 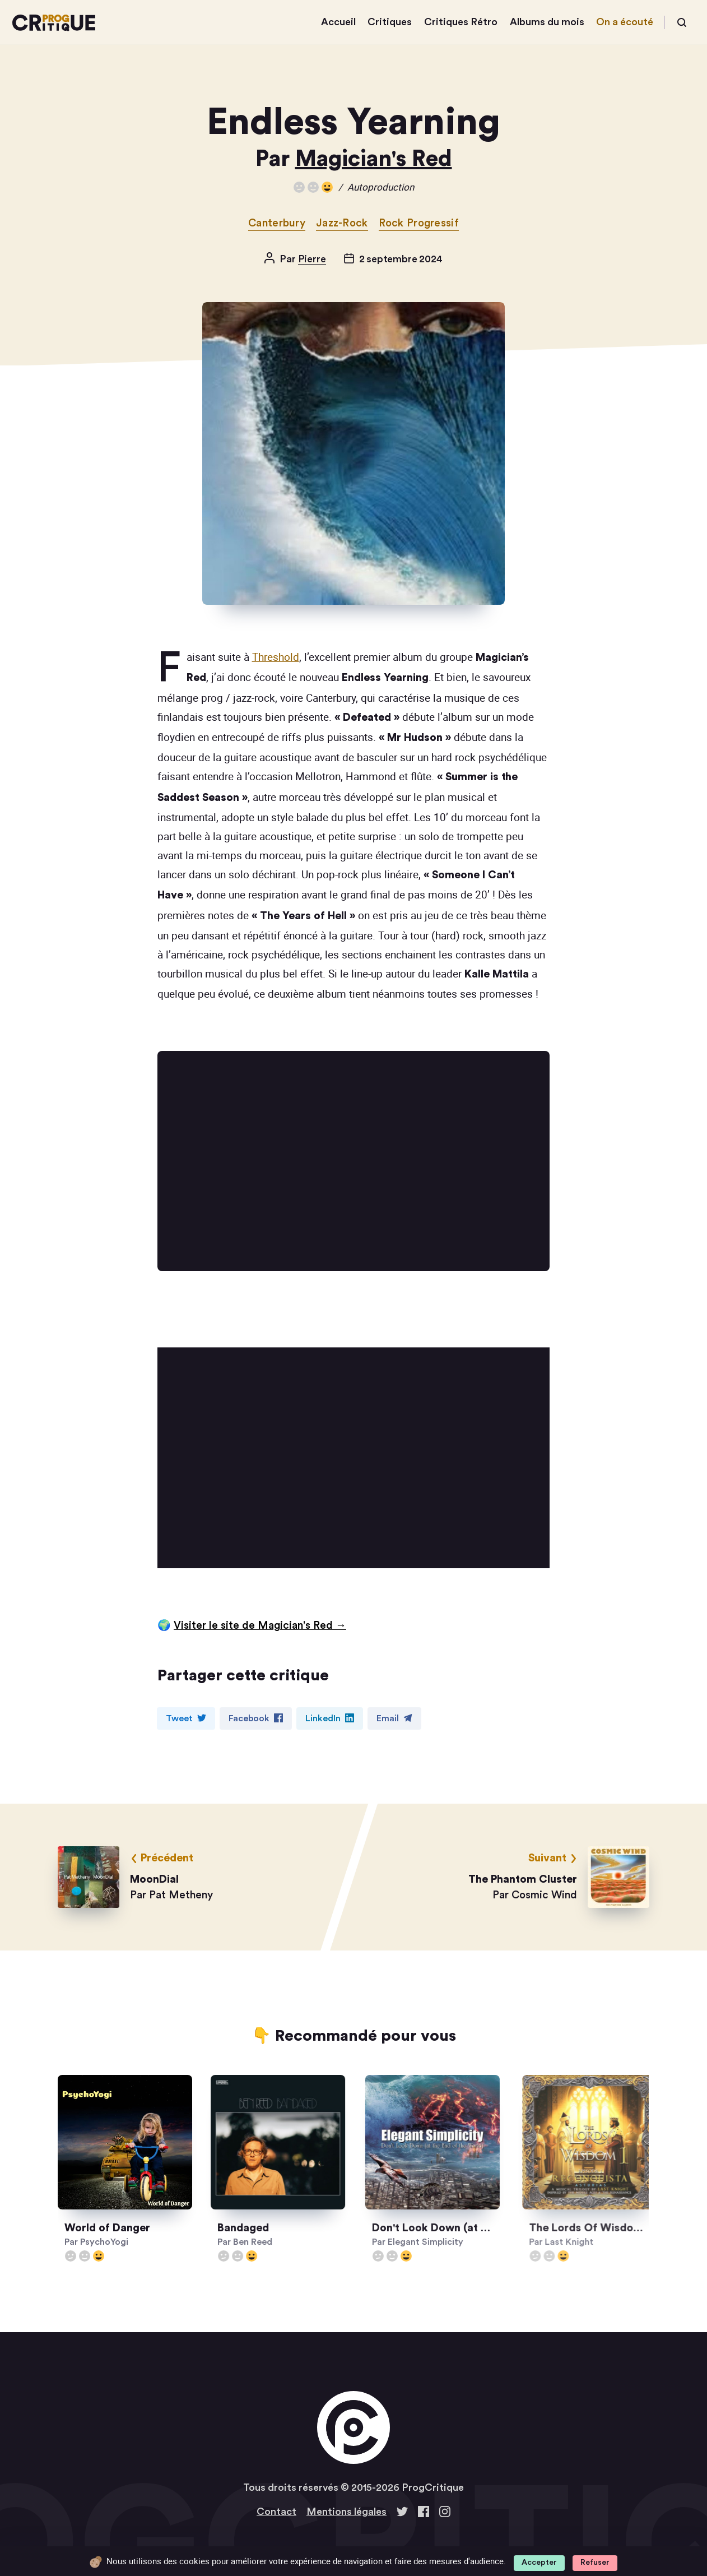 What do you see at coordinates (624, 22) in the screenshot?
I see `On a écouté` at bounding box center [624, 22].